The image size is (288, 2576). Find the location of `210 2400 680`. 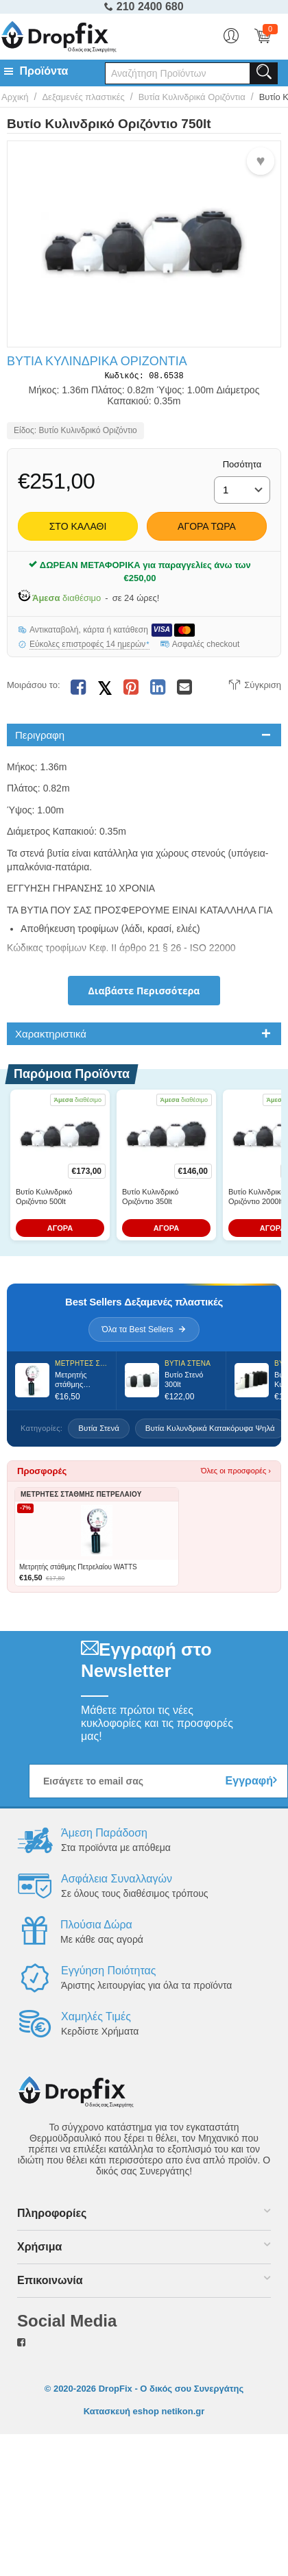

210 2400 680 is located at coordinates (143, 6).